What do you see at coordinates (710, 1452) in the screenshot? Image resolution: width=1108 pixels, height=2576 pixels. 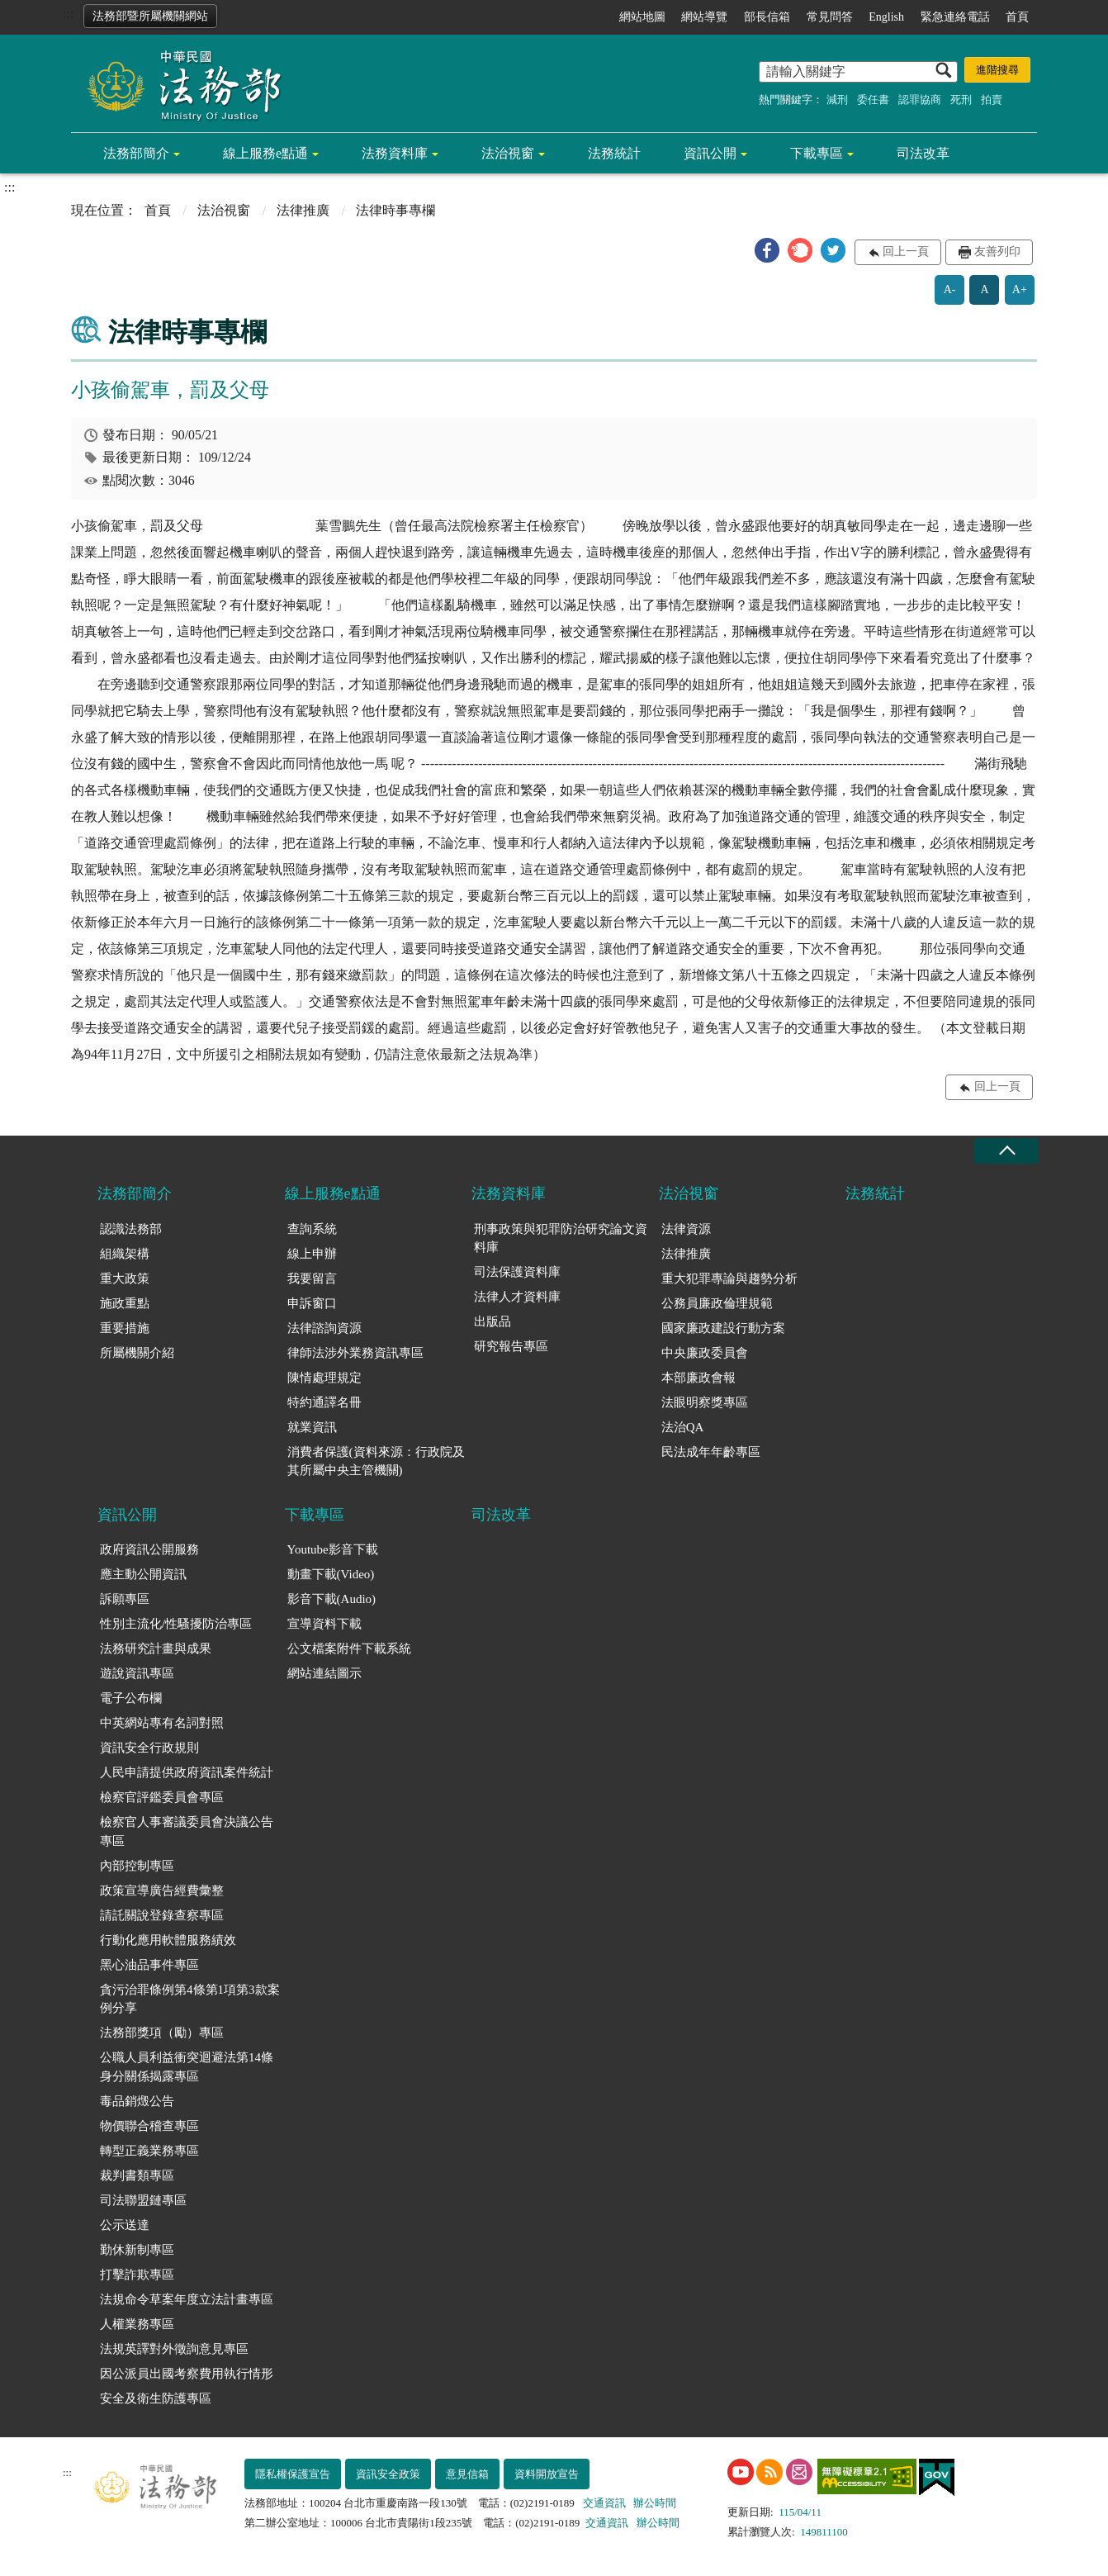 I see `民法成年年齡專區` at bounding box center [710, 1452].